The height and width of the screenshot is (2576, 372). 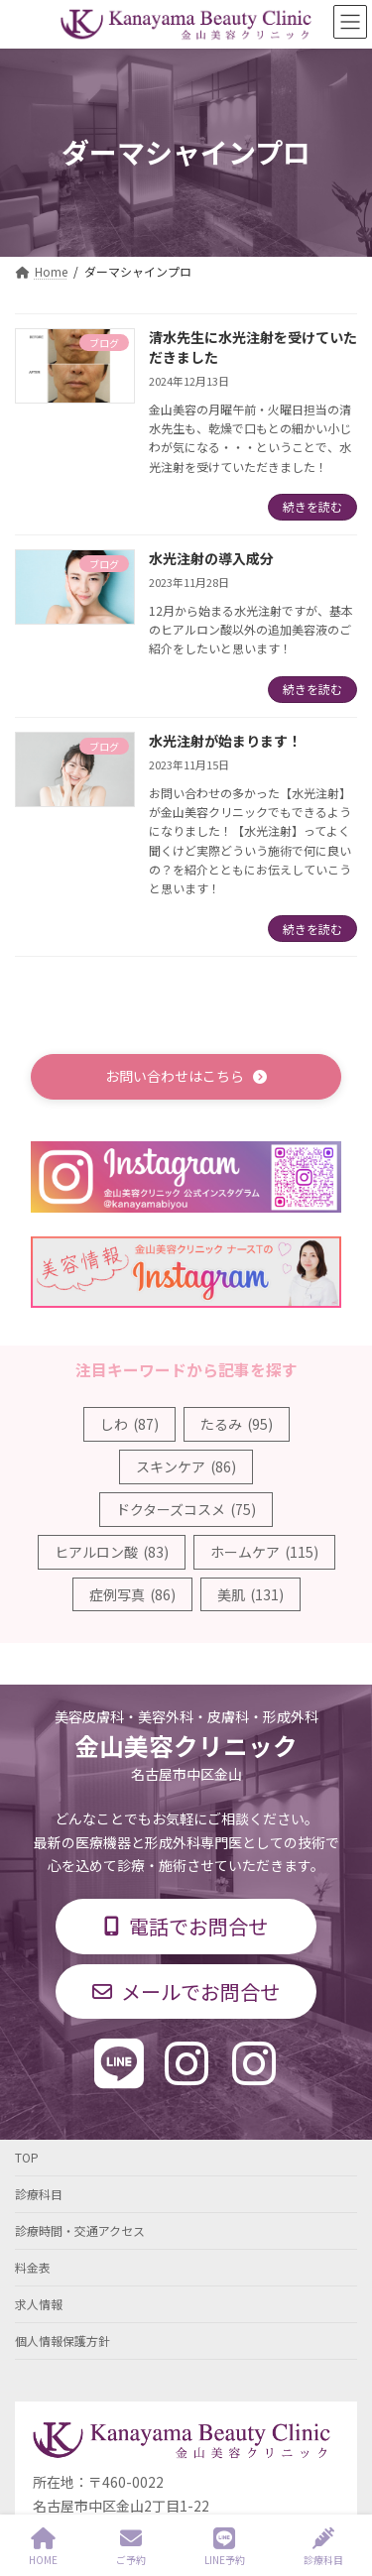 I want to click on スキンケア [スキンケア (86個の項目)], so click(x=186, y=1466).